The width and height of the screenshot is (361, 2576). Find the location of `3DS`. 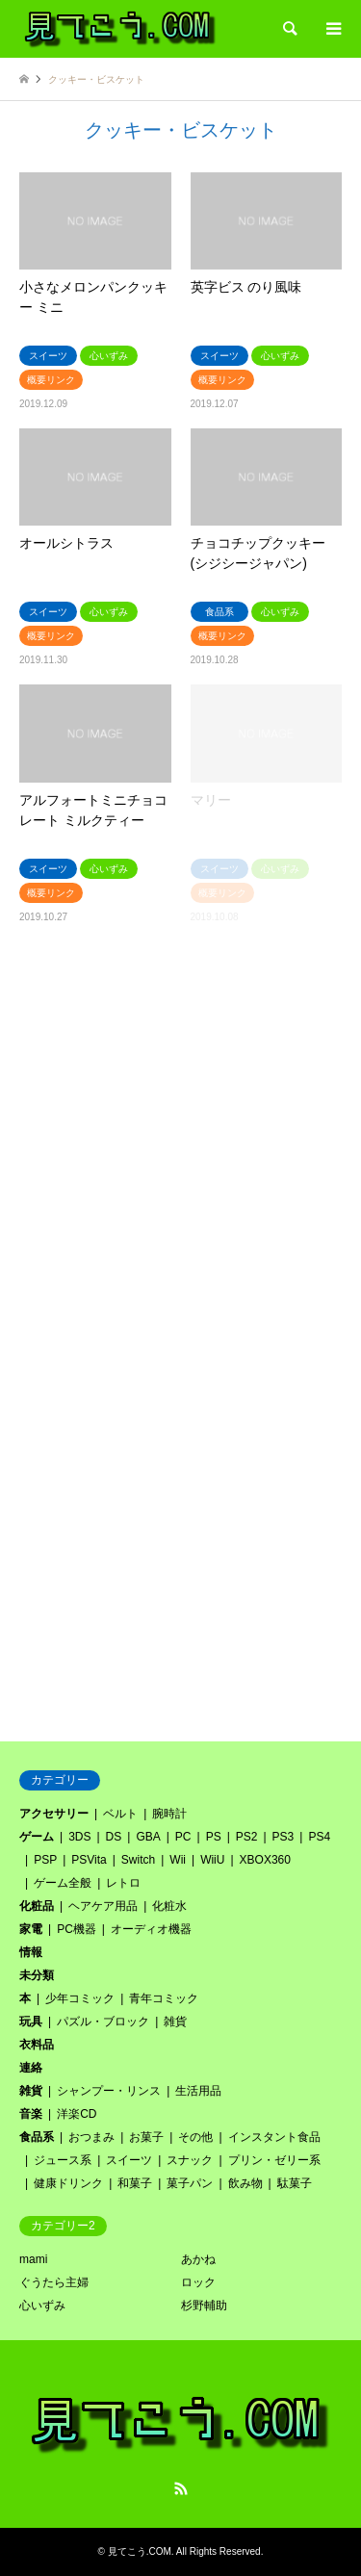

3DS is located at coordinates (79, 1836).